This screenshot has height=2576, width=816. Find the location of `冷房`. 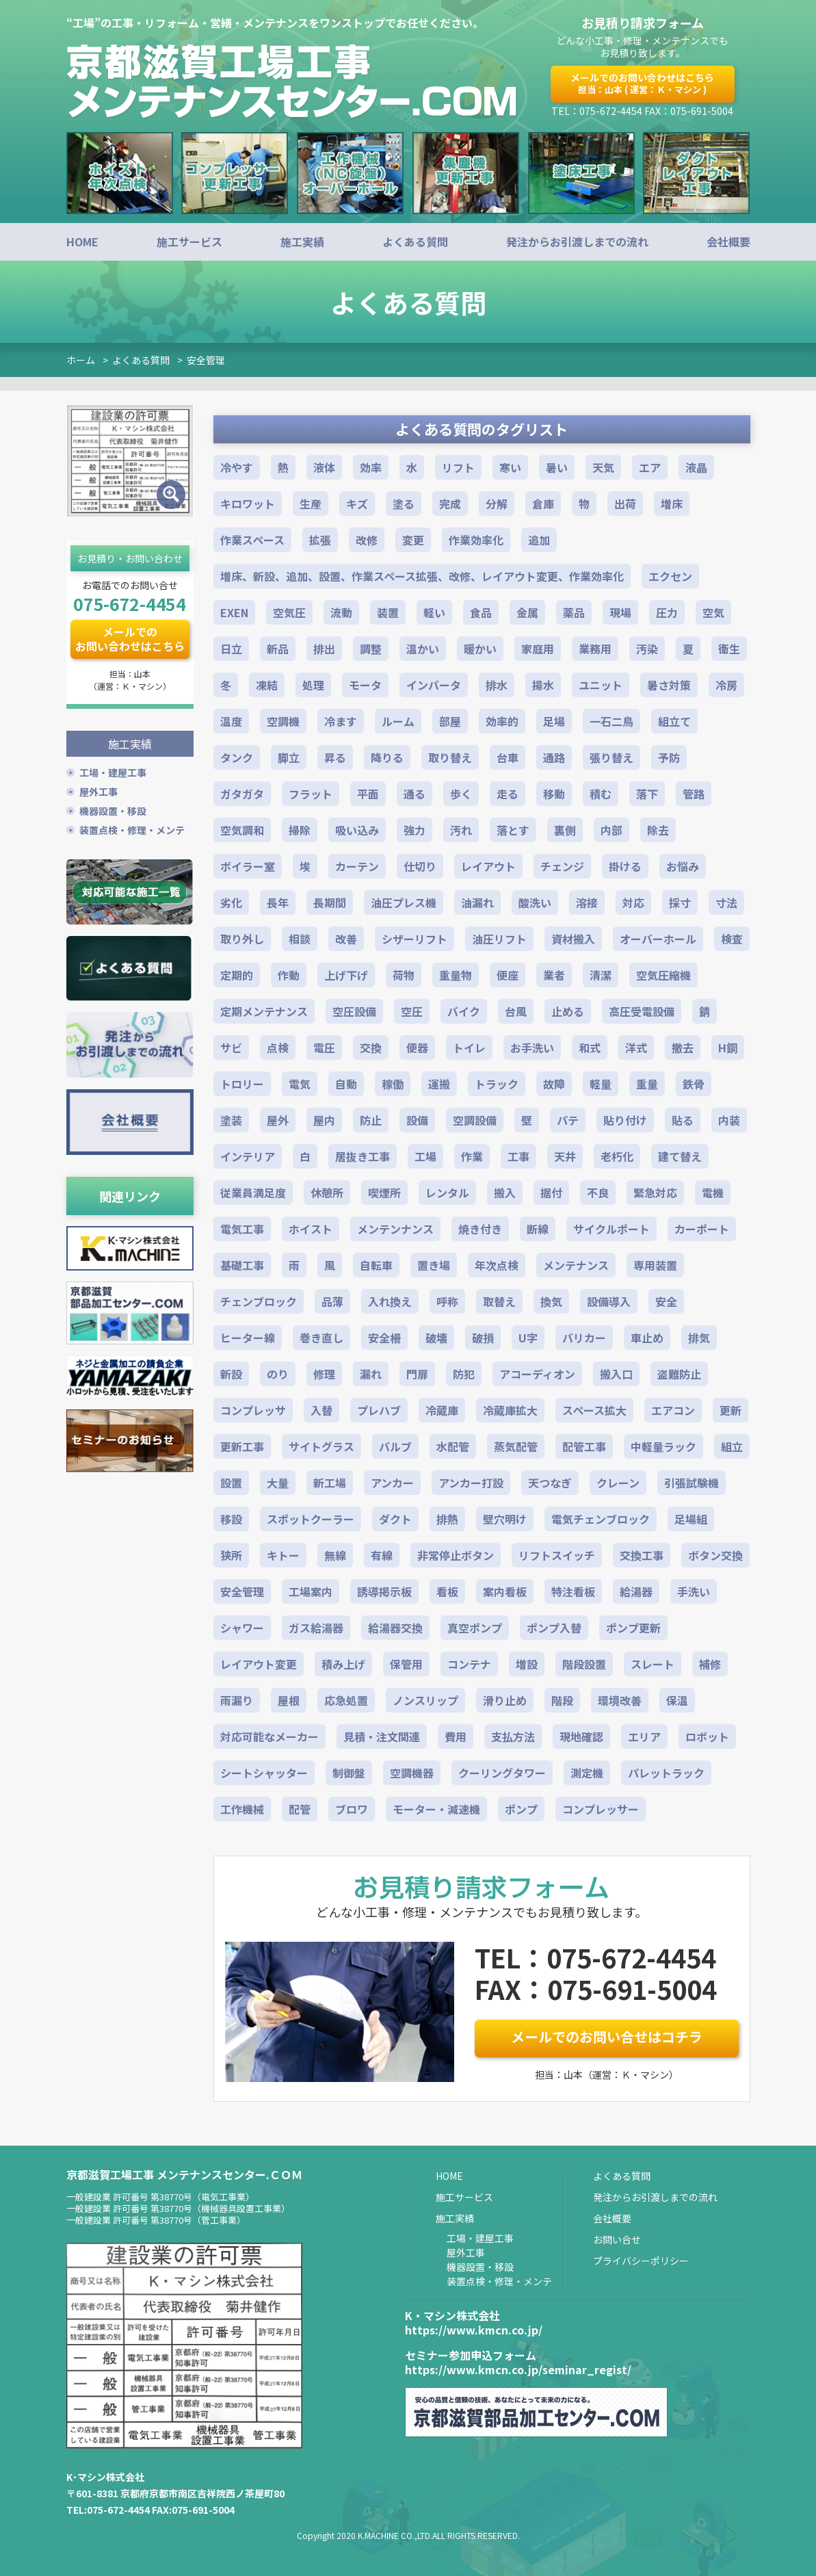

冷房 is located at coordinates (726, 685).